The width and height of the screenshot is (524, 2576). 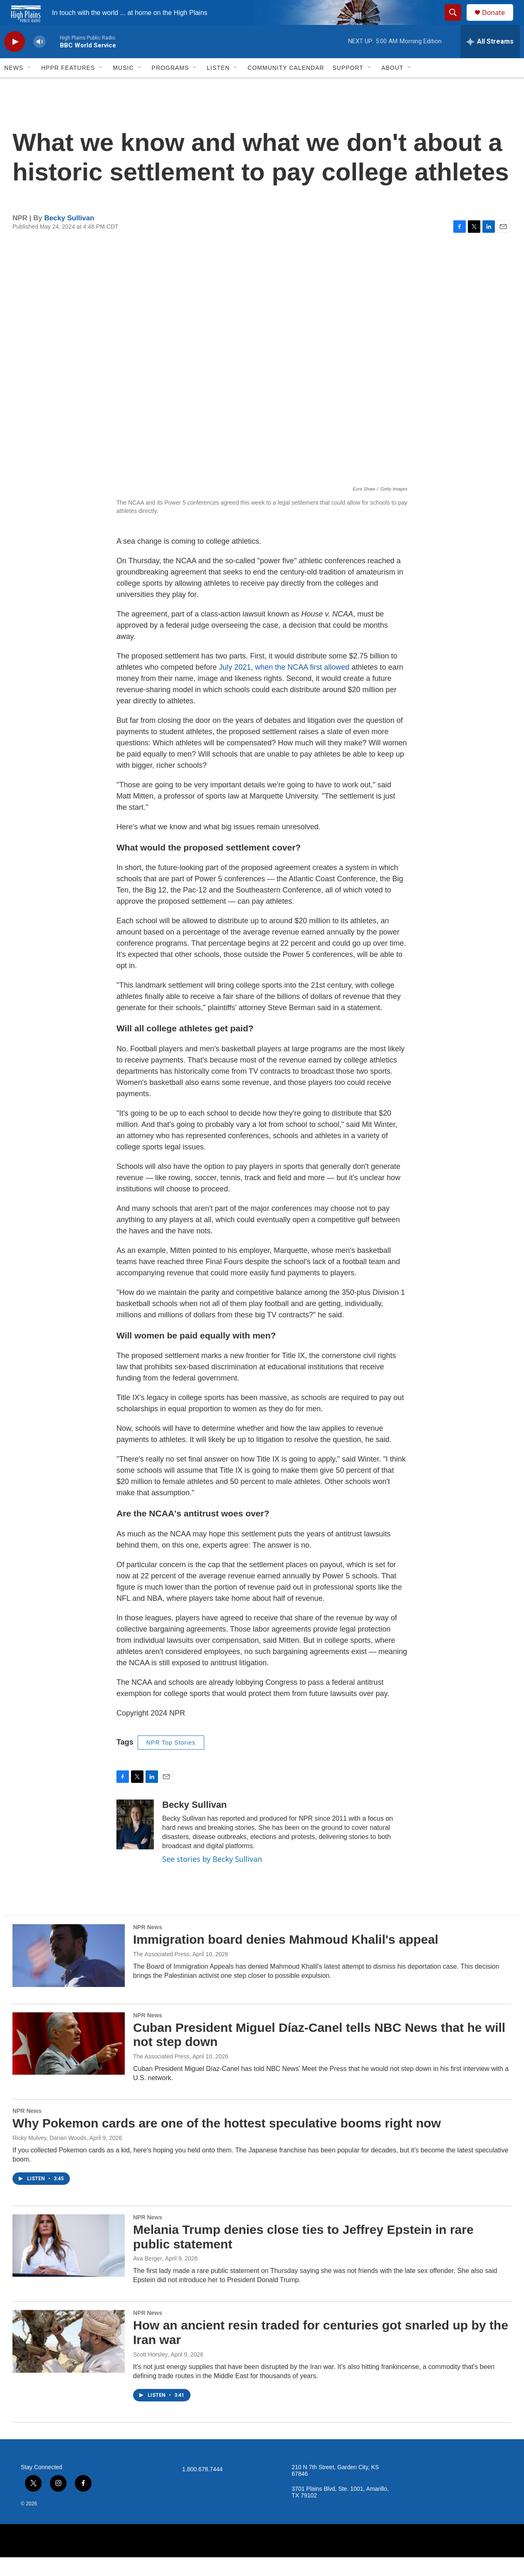 I want to click on [Melania Trump denies close ties to Jeffrey Epstein in rare public statement], so click(x=68, y=2264).